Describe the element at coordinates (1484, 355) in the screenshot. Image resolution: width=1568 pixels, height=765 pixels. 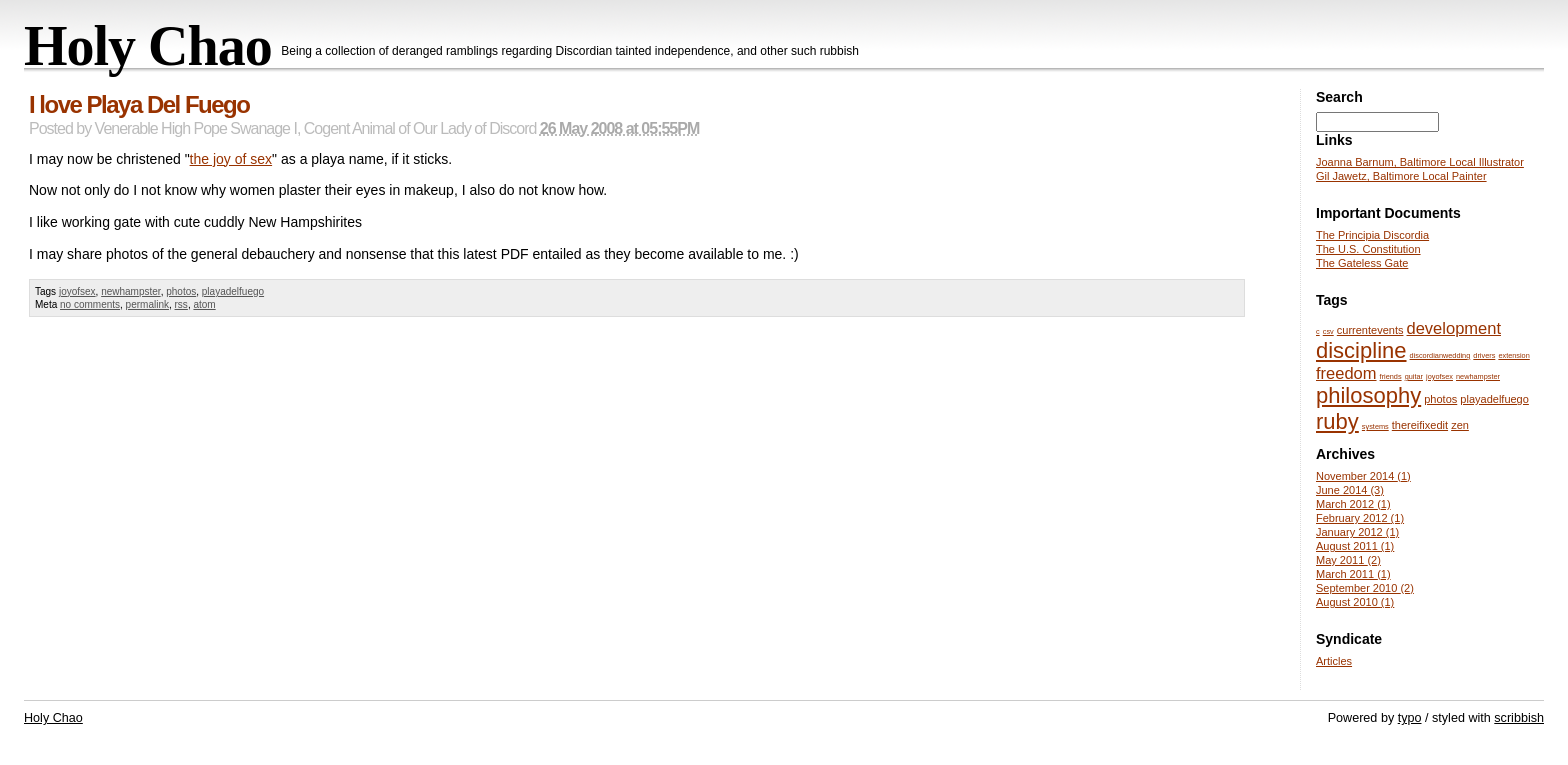
I see `drivers` at that location.